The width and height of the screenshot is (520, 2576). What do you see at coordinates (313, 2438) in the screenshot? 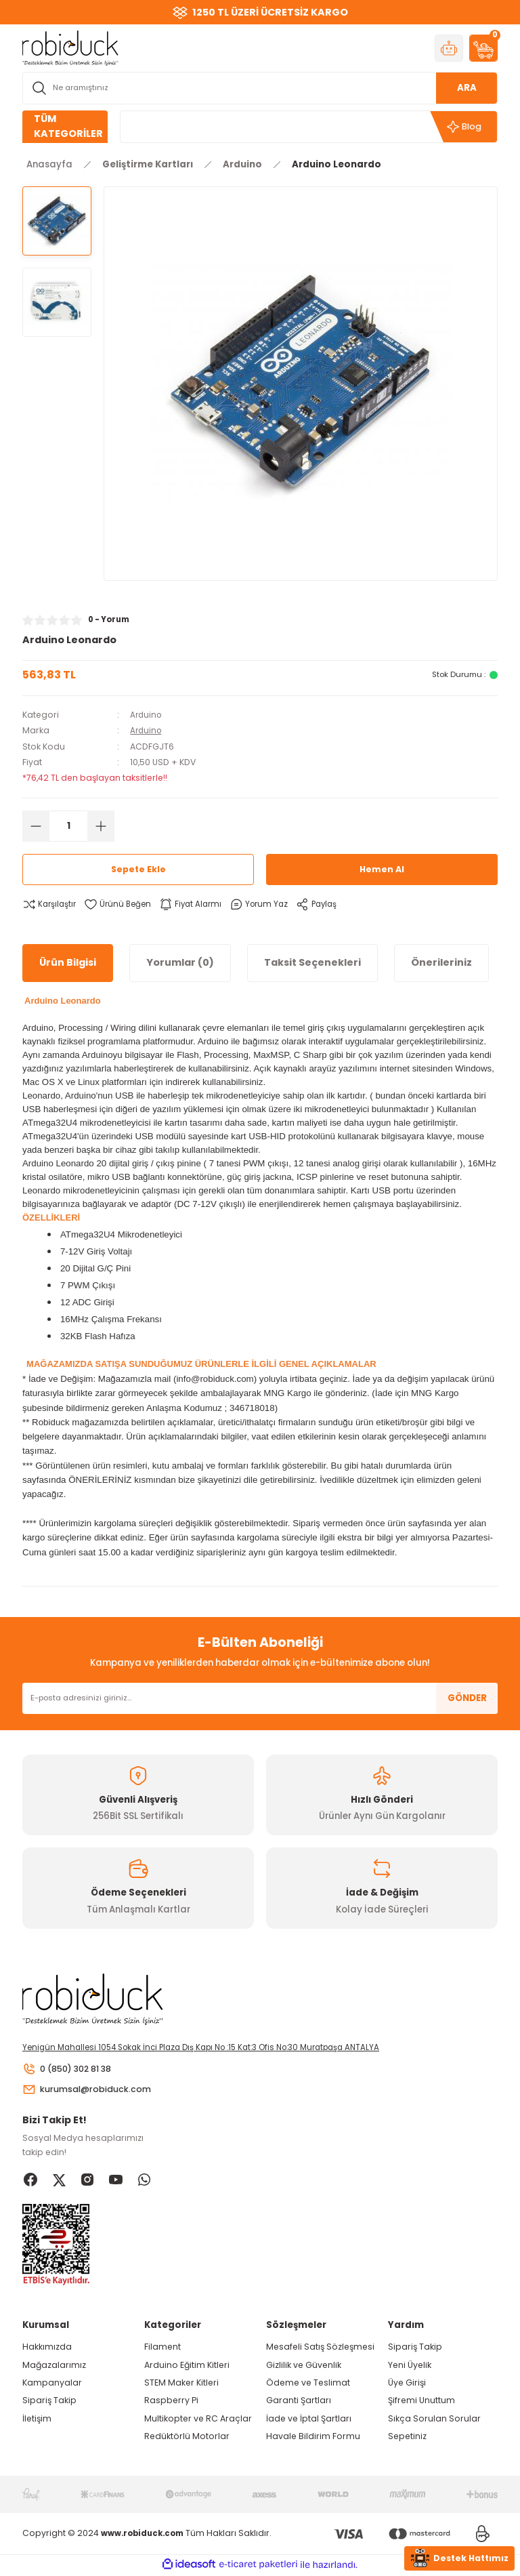
I see `Havale Bildirim Formu` at bounding box center [313, 2438].